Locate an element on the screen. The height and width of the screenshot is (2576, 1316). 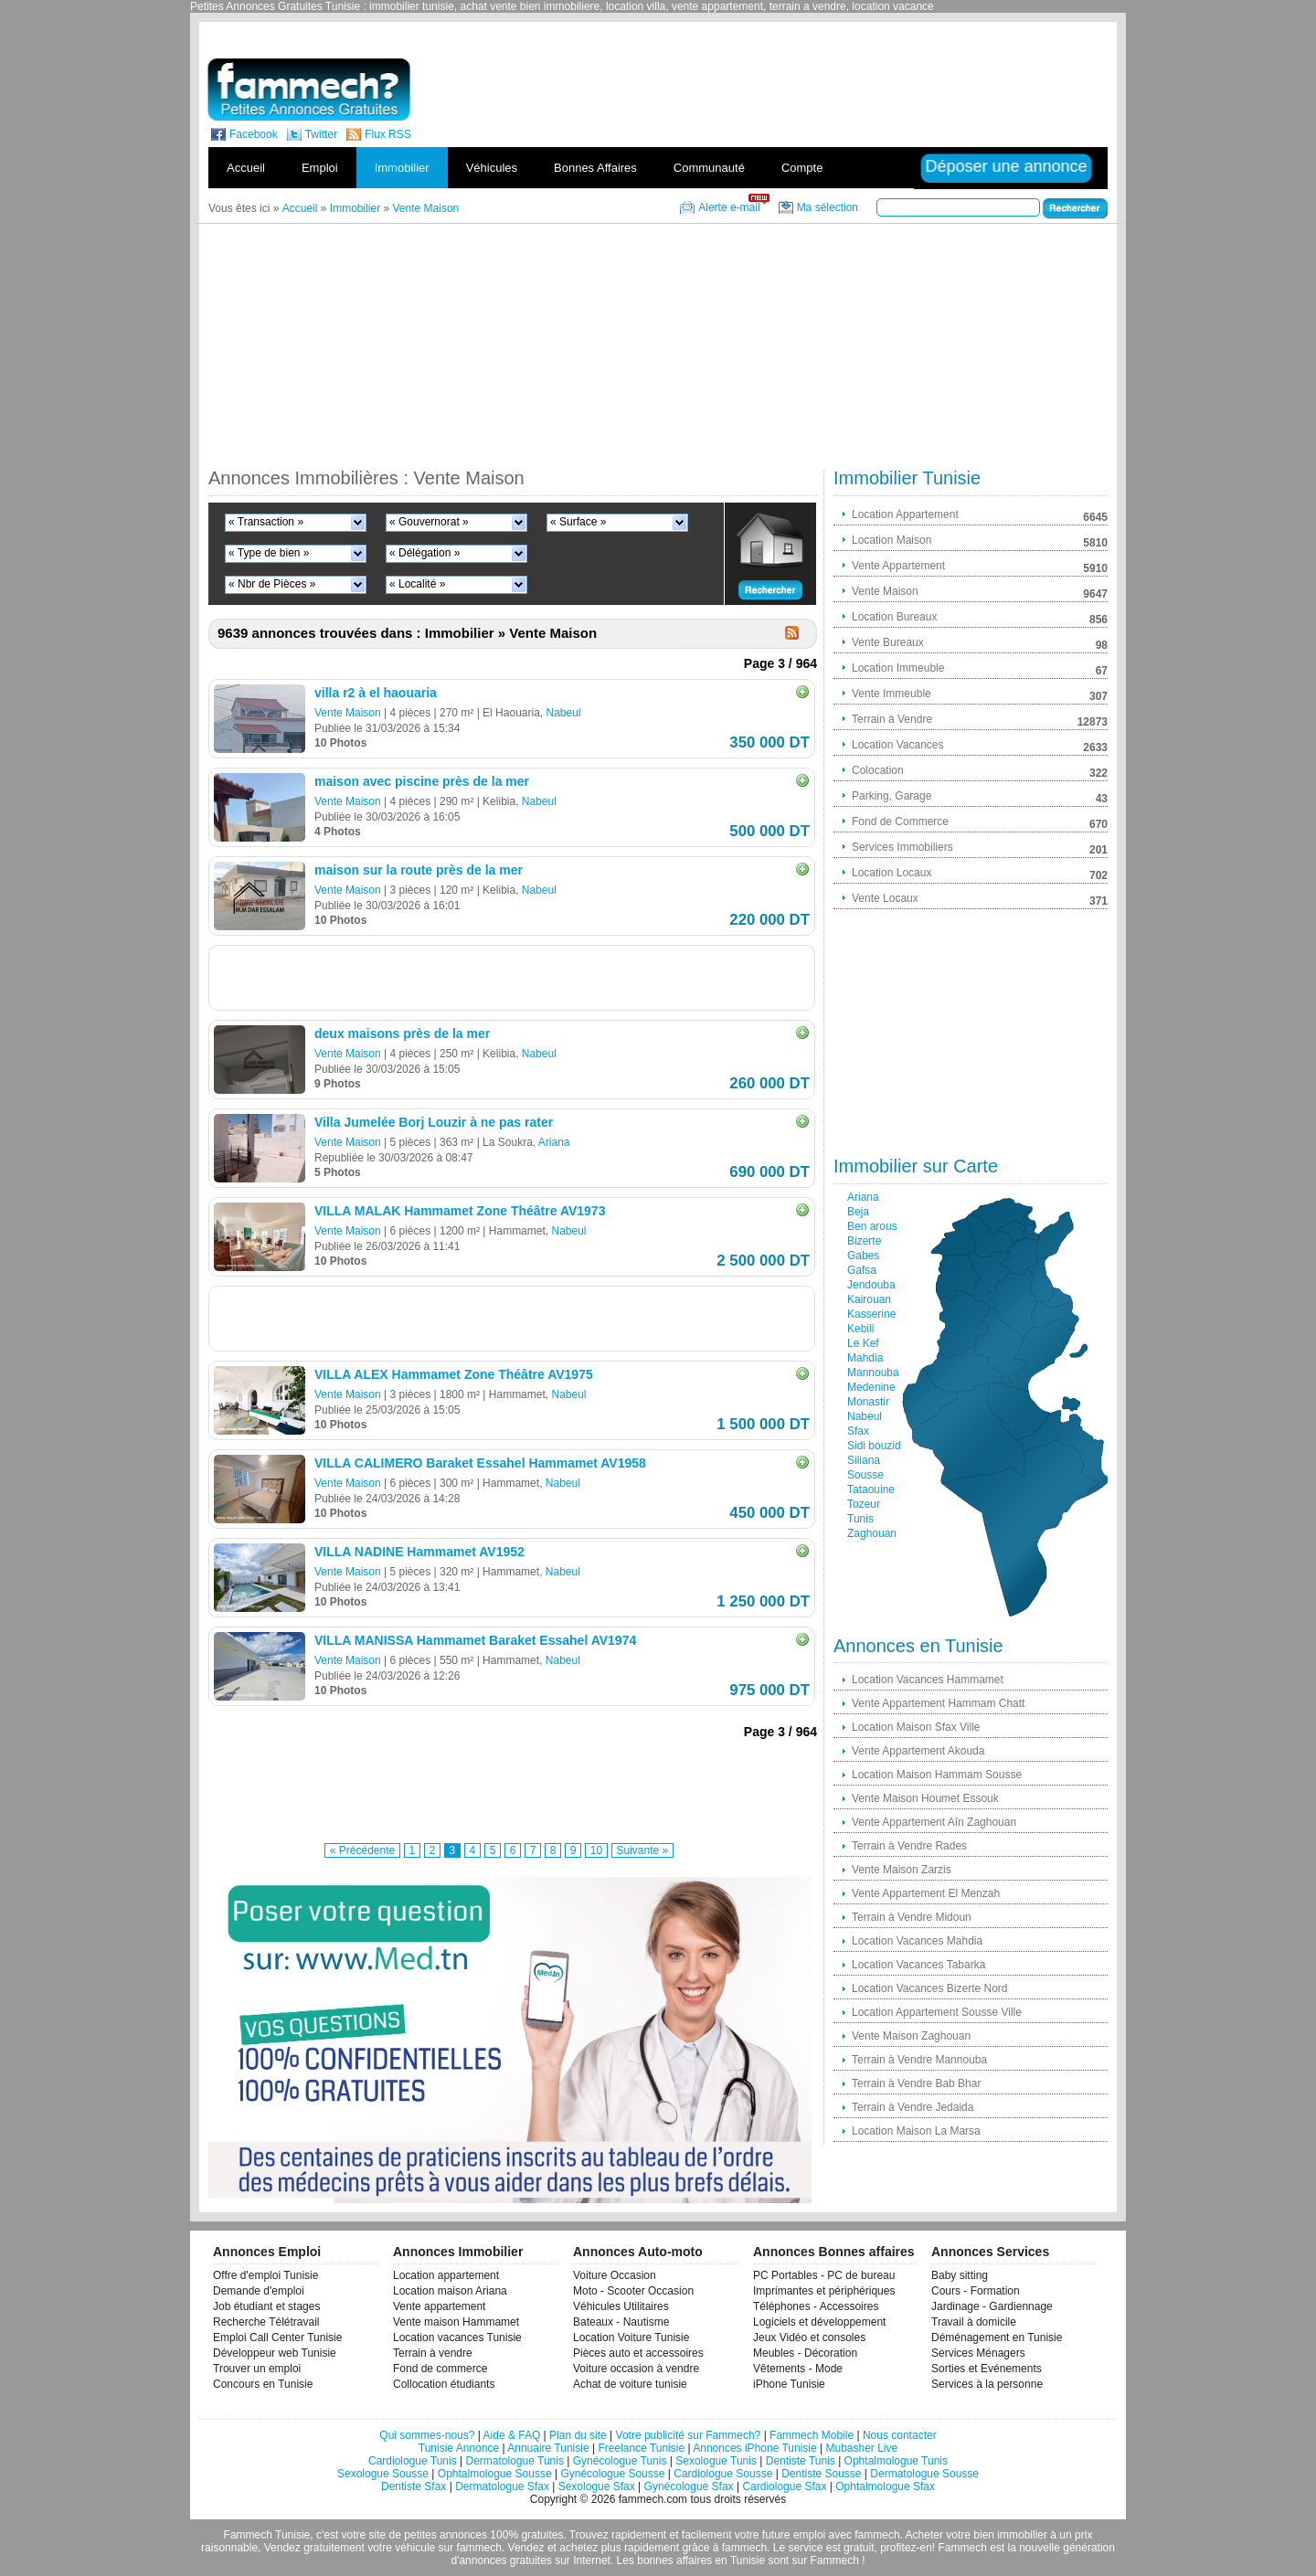
Job étudiant et stages is located at coordinates (266, 2306).